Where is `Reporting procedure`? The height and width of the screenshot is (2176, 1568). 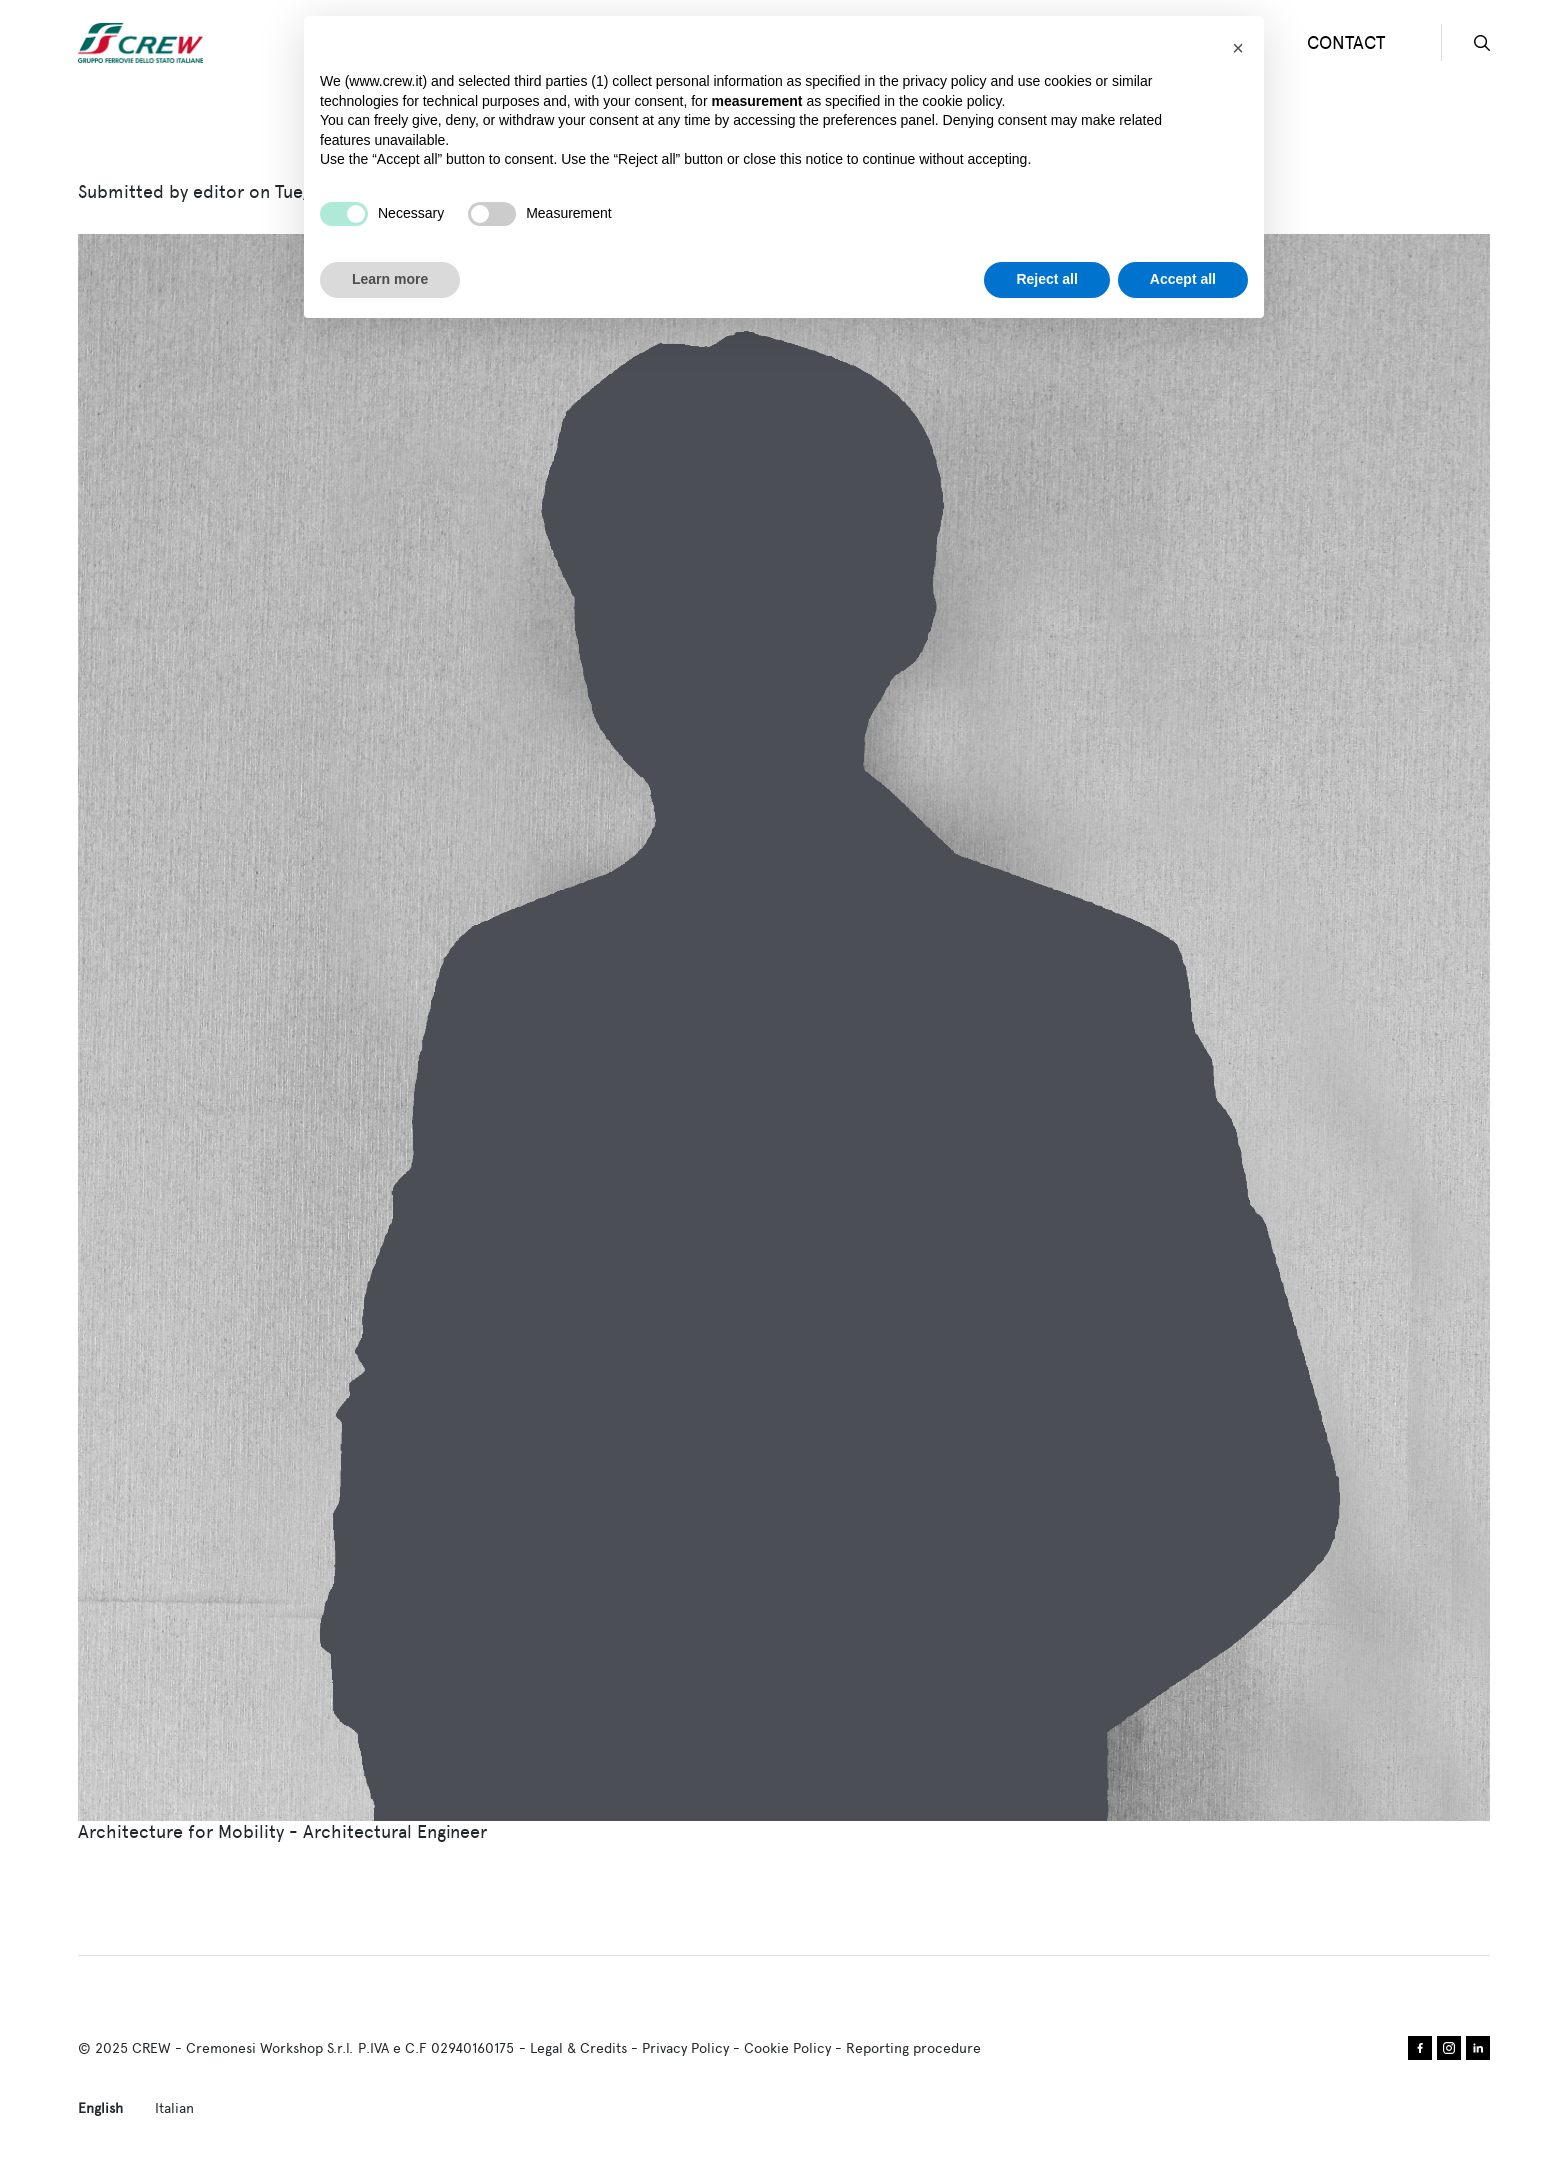
Reporting procedure is located at coordinates (913, 2048).